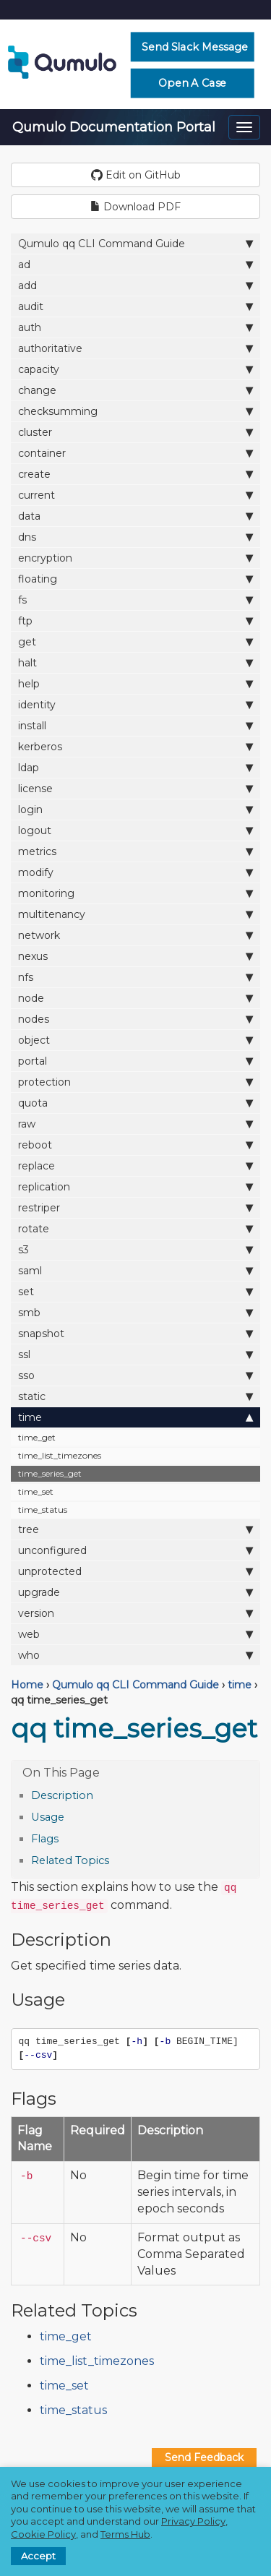 Image resolution: width=271 pixels, height=2576 pixels. I want to click on dns, so click(135, 537).